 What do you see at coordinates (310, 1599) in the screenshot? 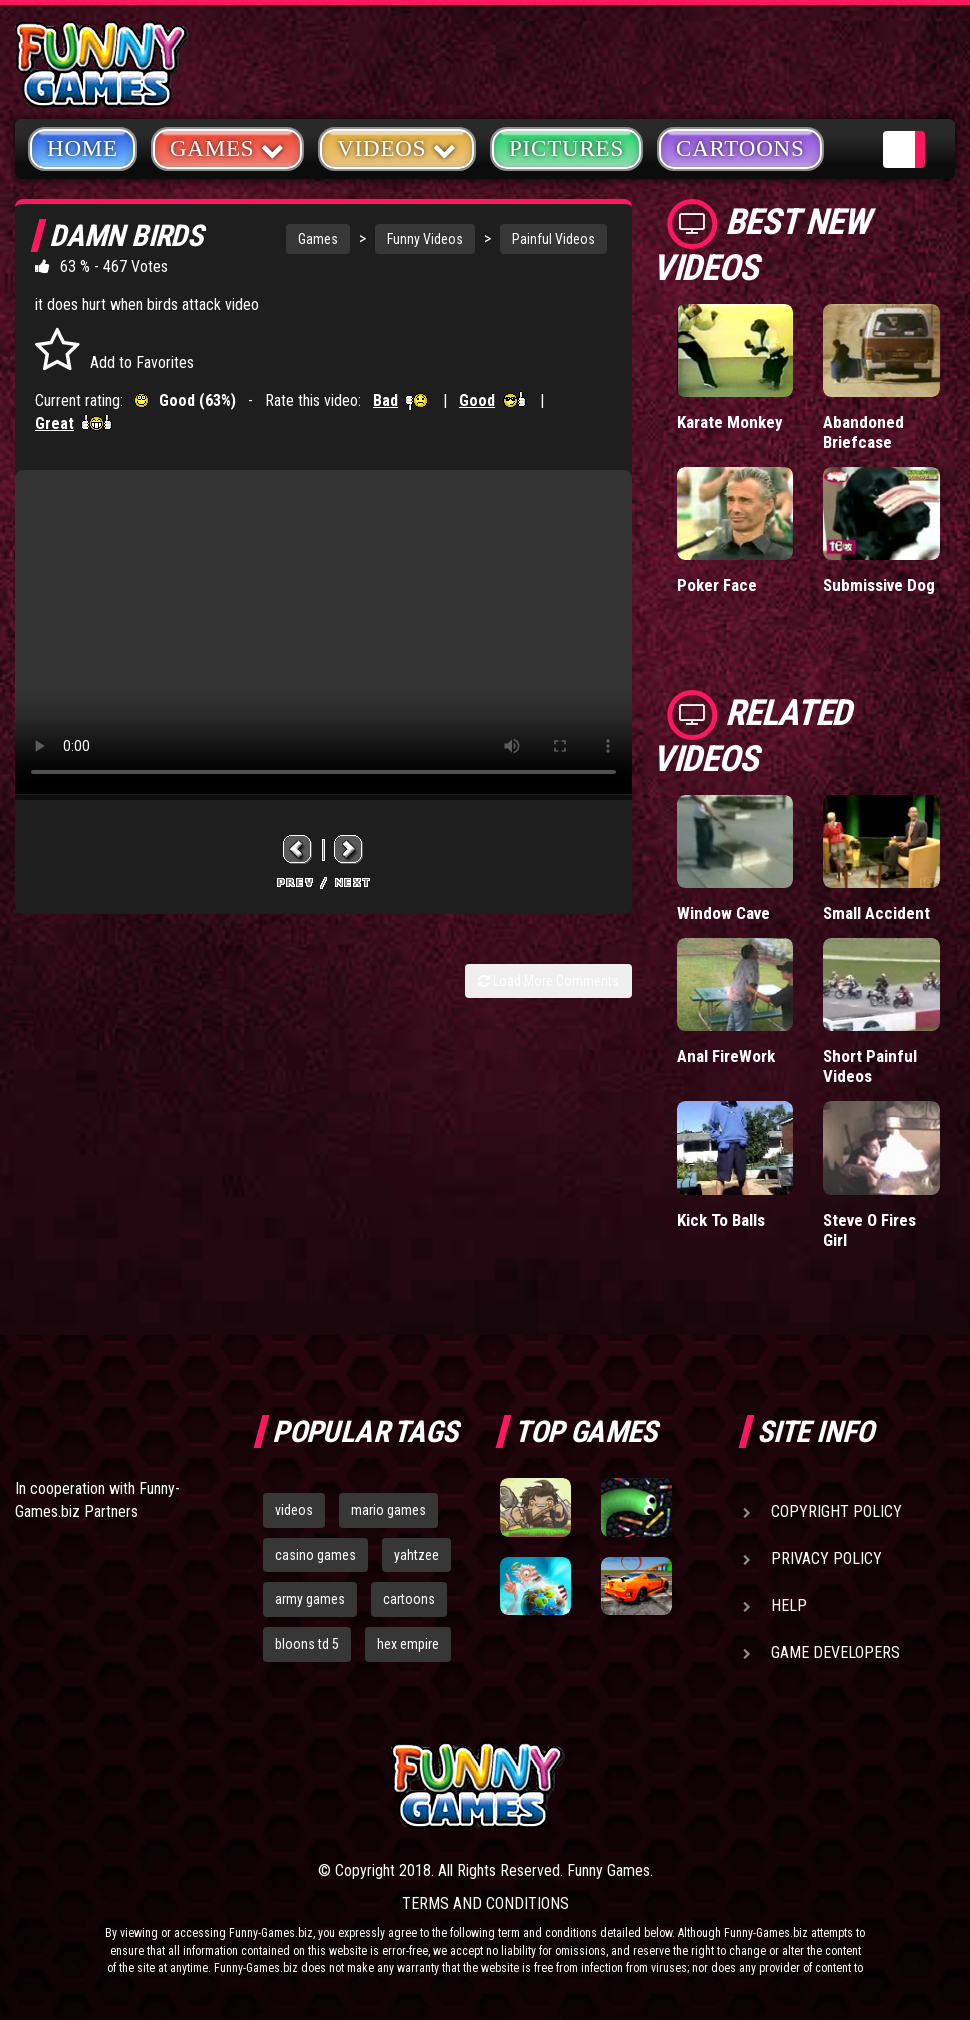
I see `army games` at bounding box center [310, 1599].